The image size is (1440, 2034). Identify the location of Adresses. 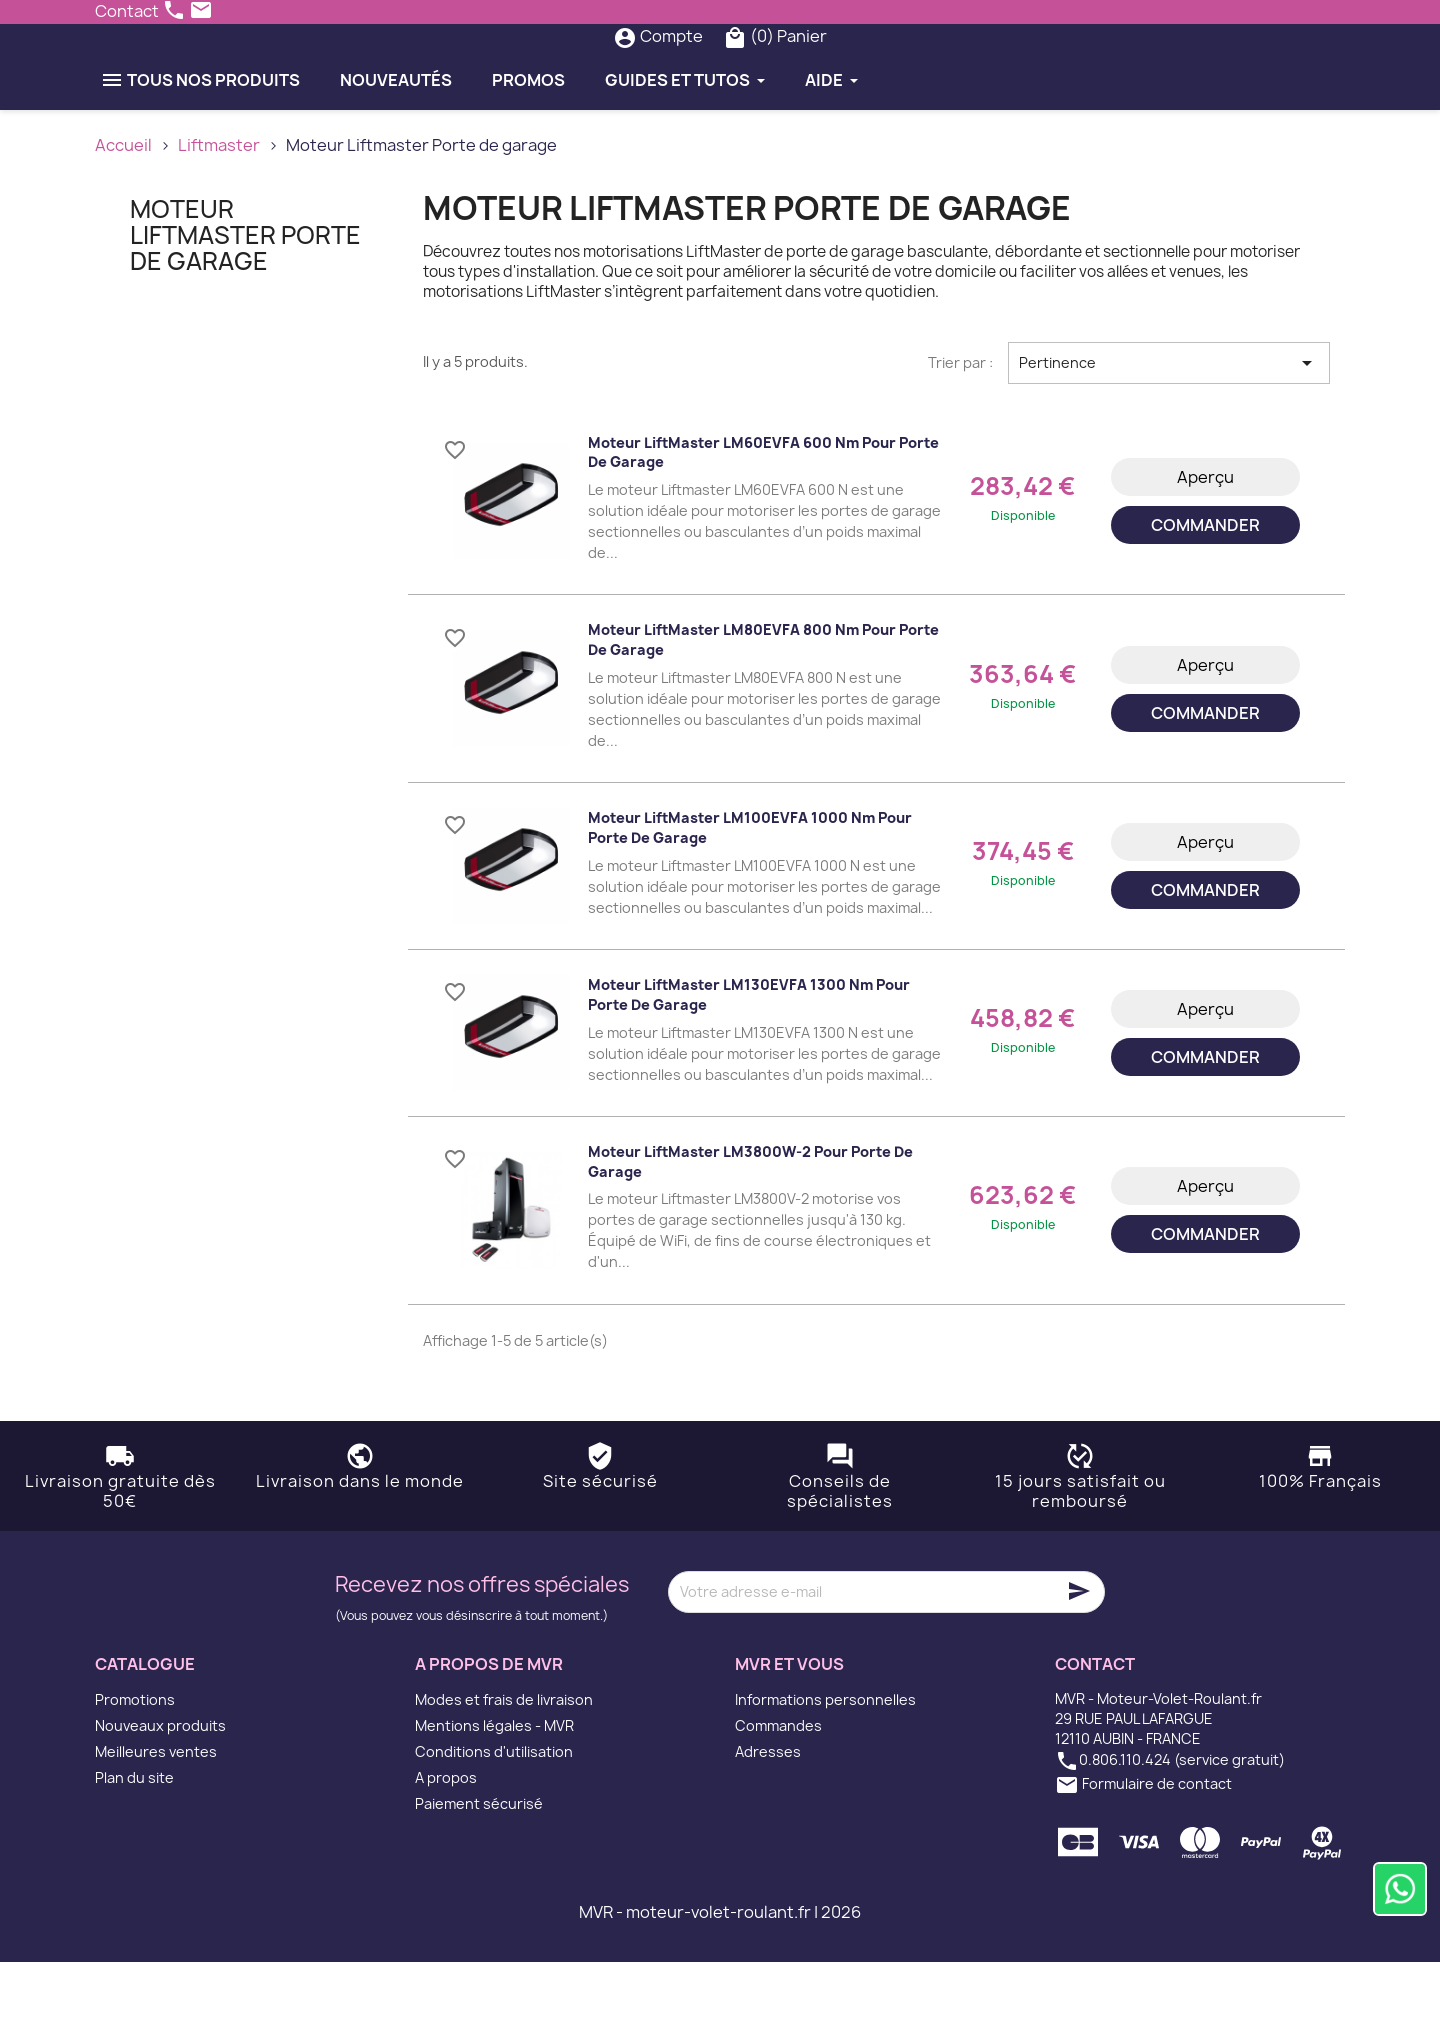
(768, 1823).